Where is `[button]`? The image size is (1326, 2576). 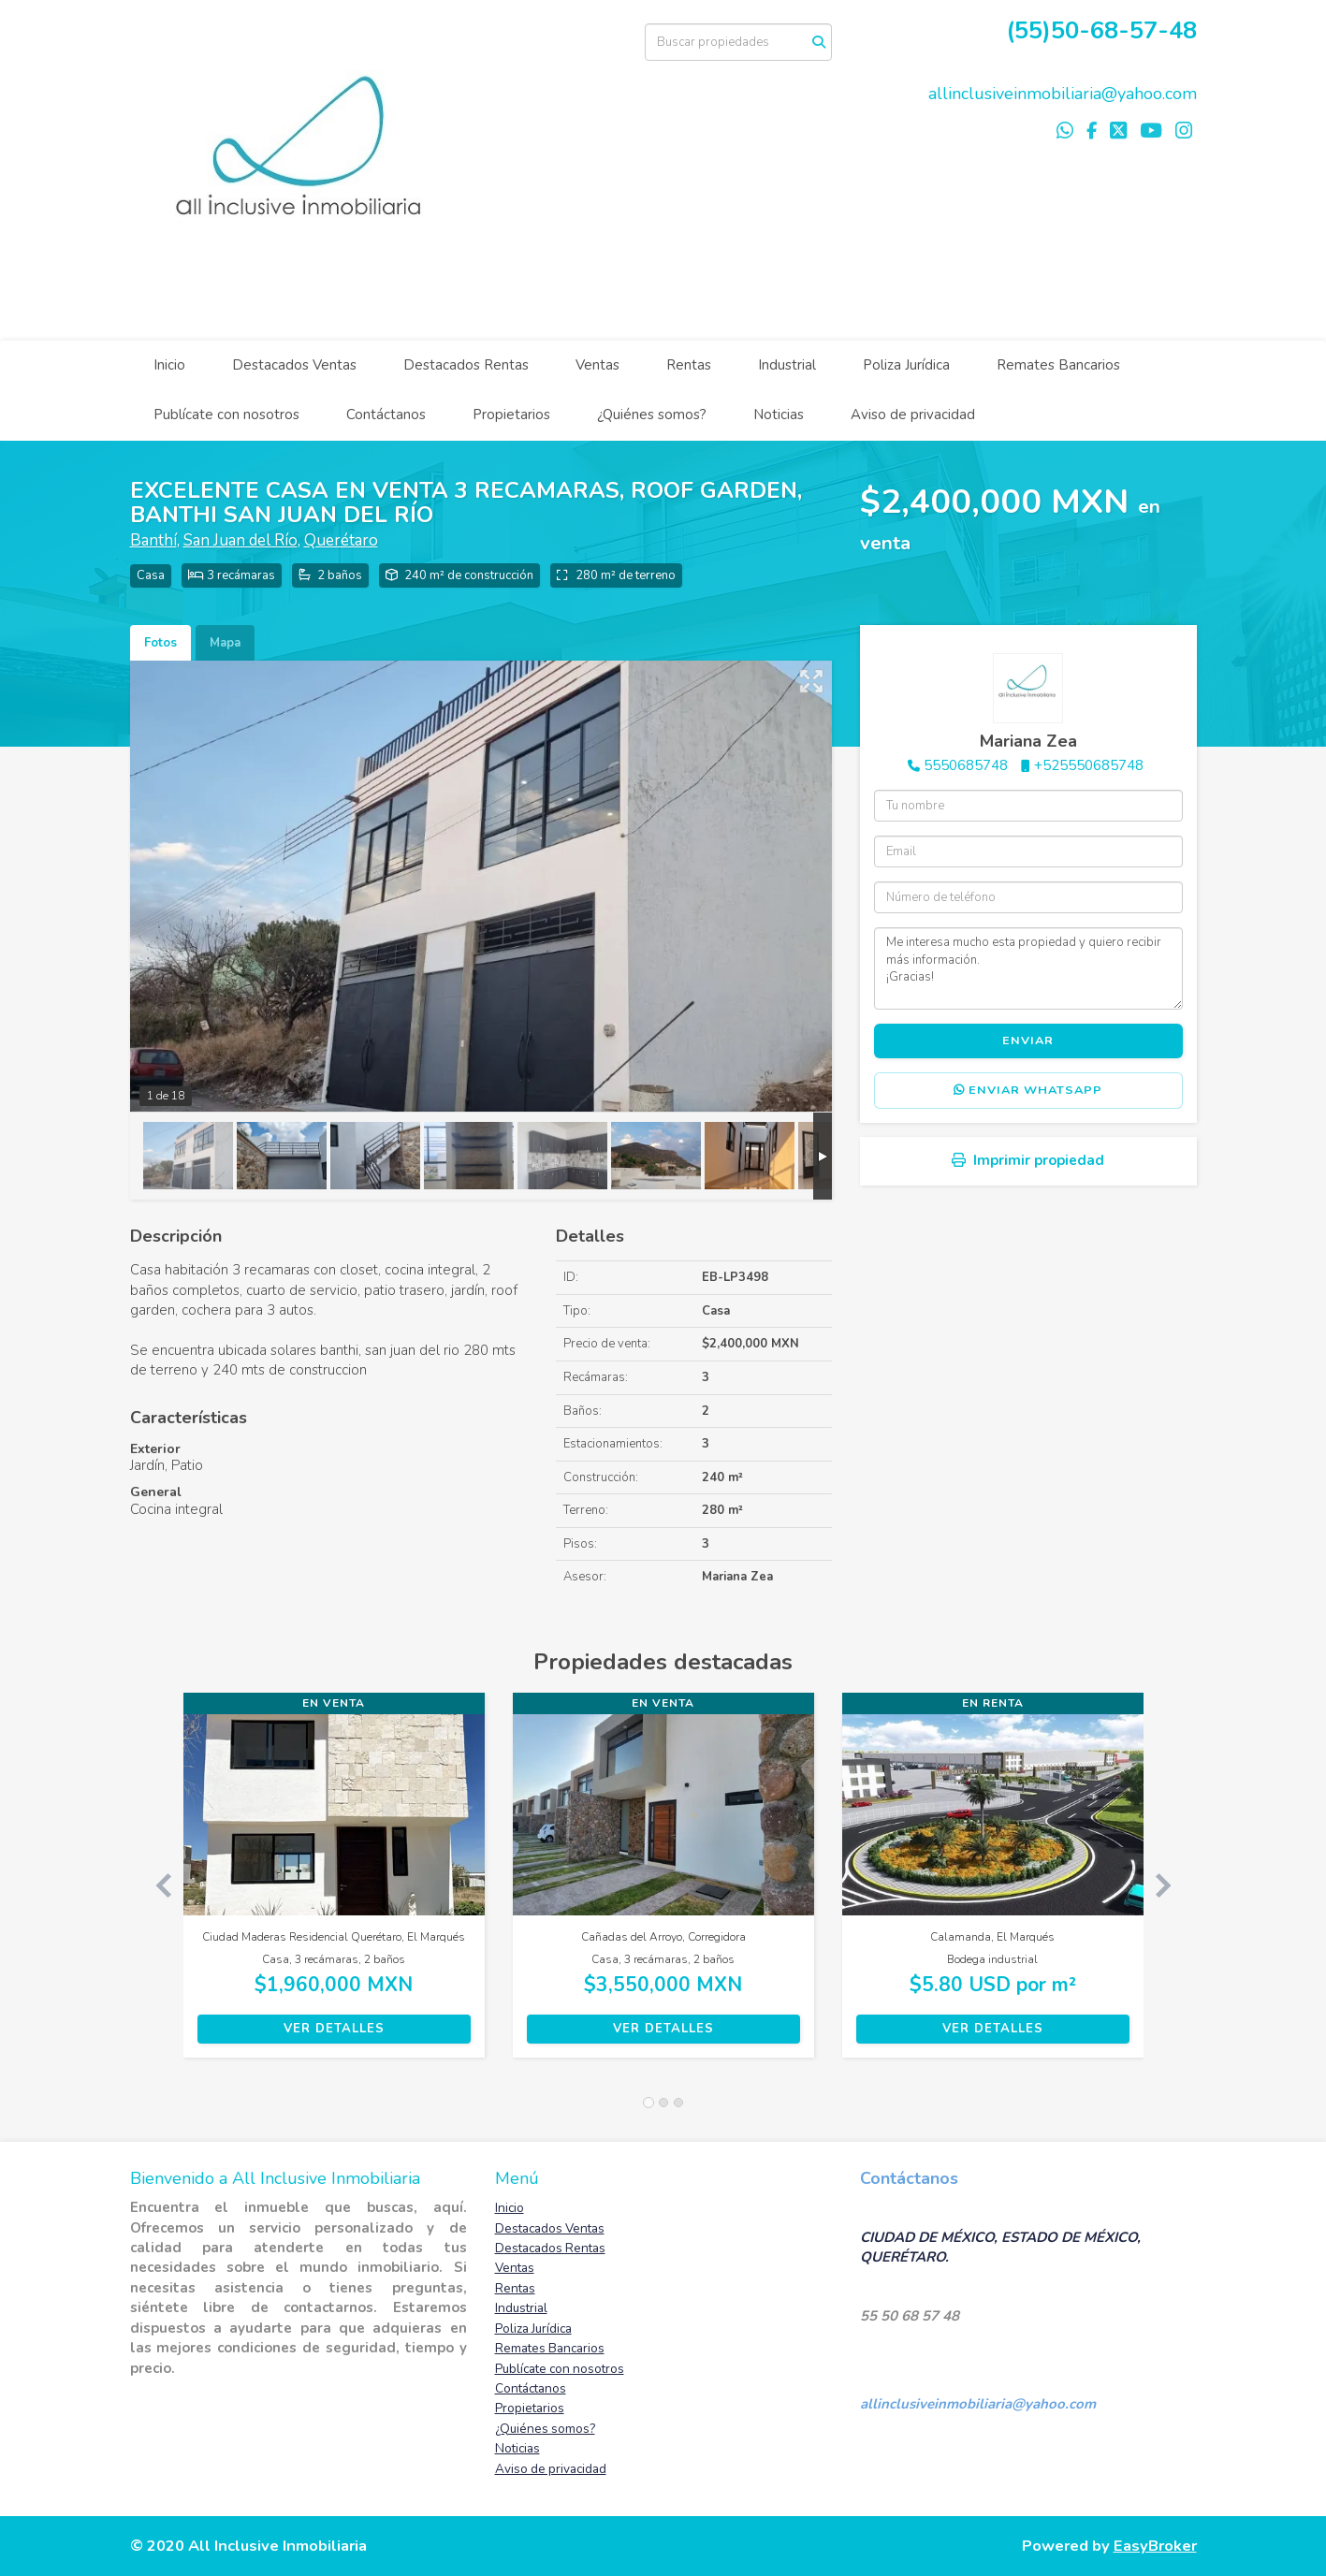 [button] is located at coordinates (156, 1884).